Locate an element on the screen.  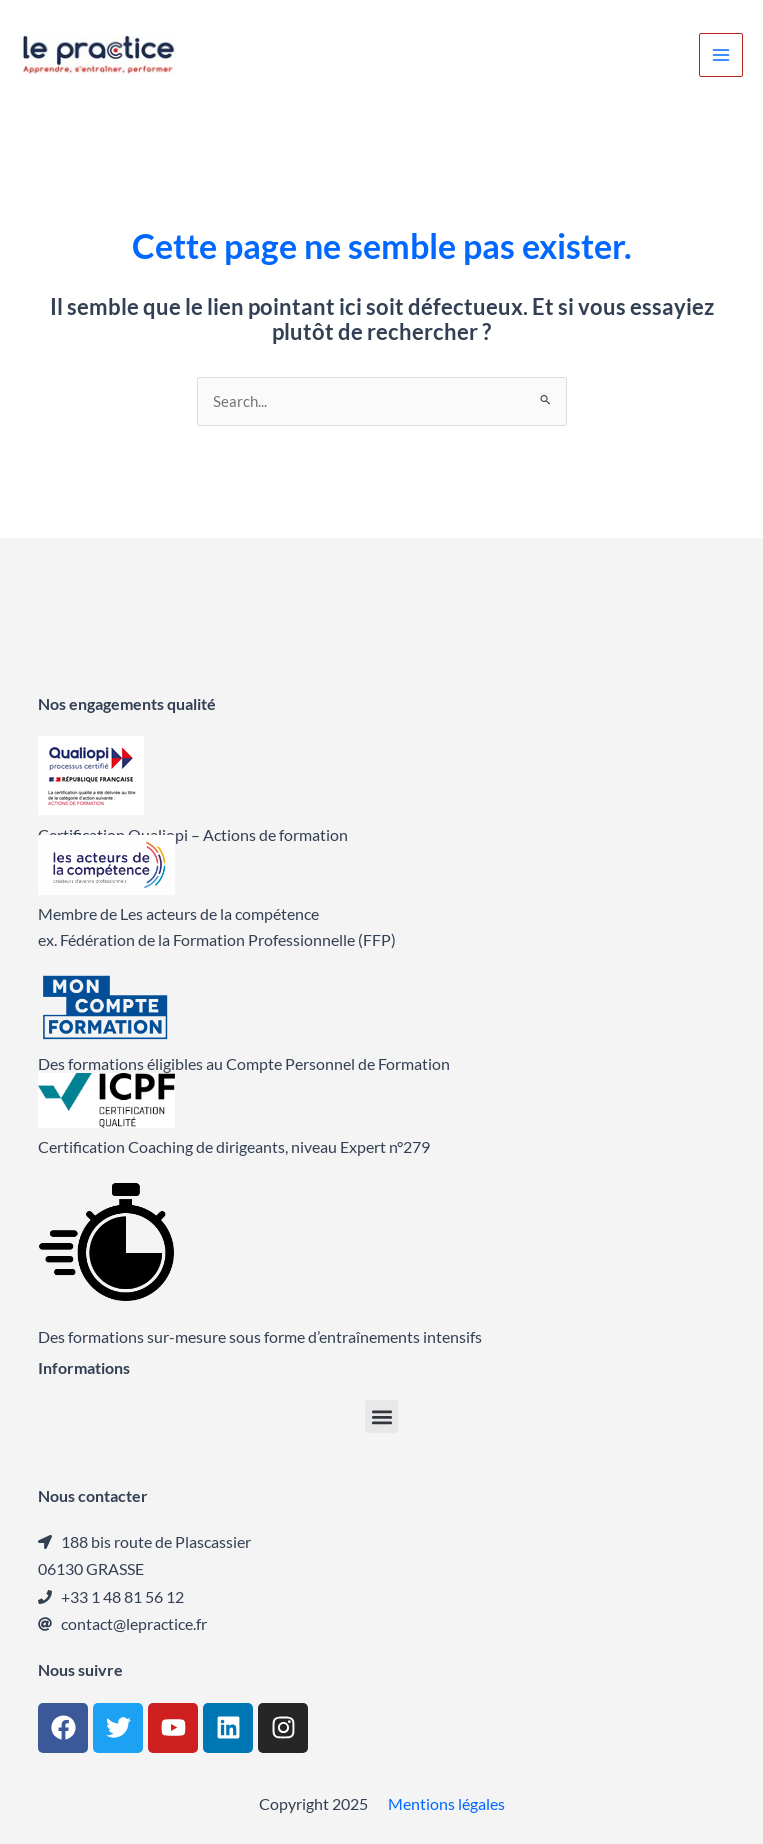
[Main menu toggle] is located at coordinates (721, 55).